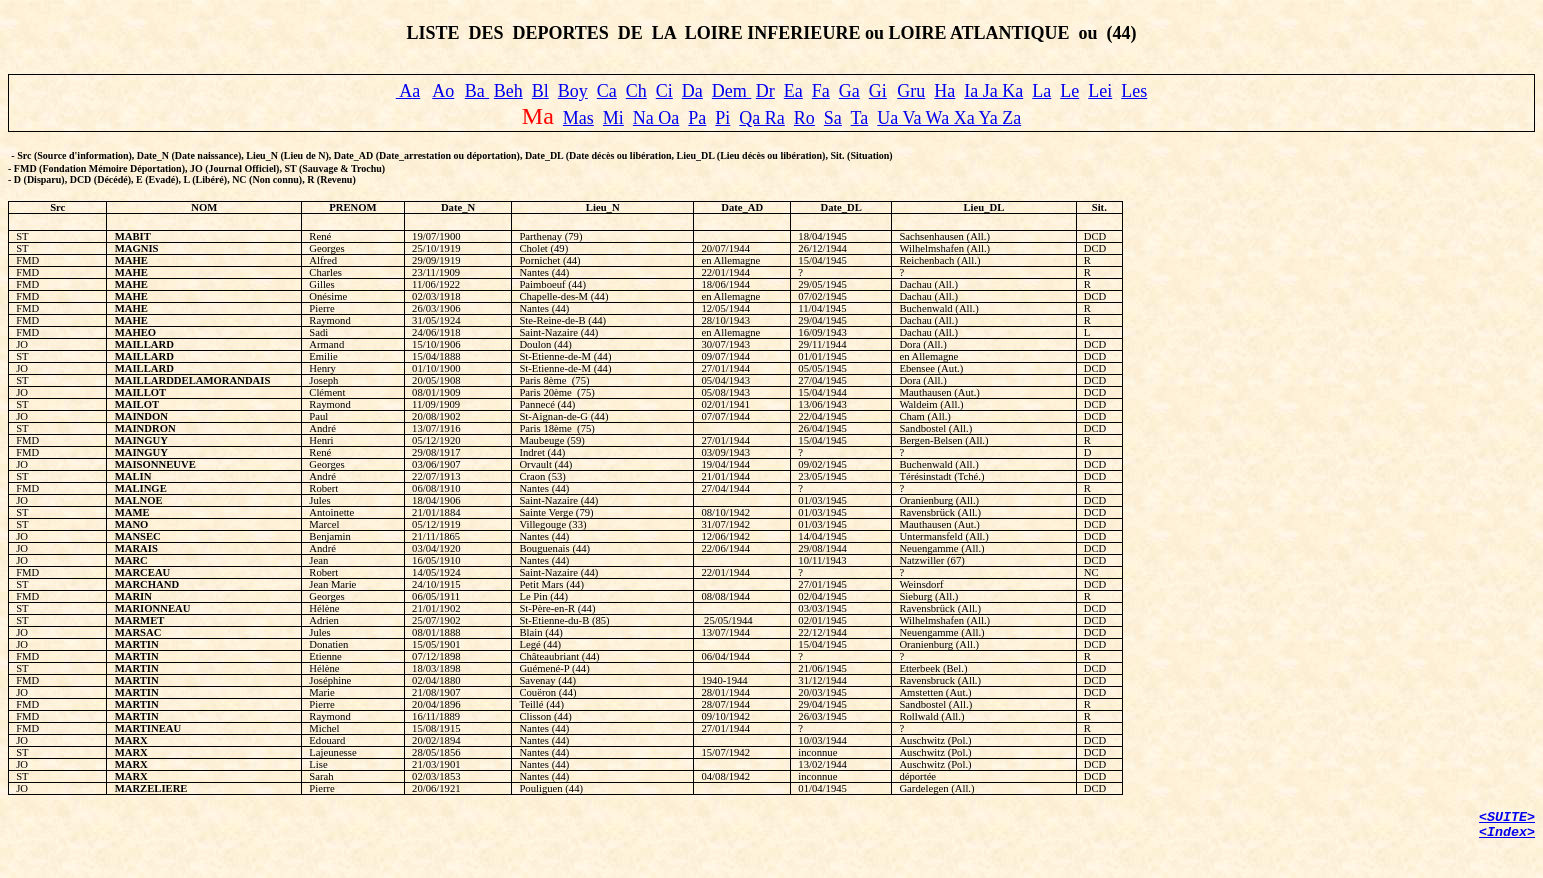 This screenshot has height=878, width=1543. Describe the element at coordinates (664, 91) in the screenshot. I see `Ci` at that location.